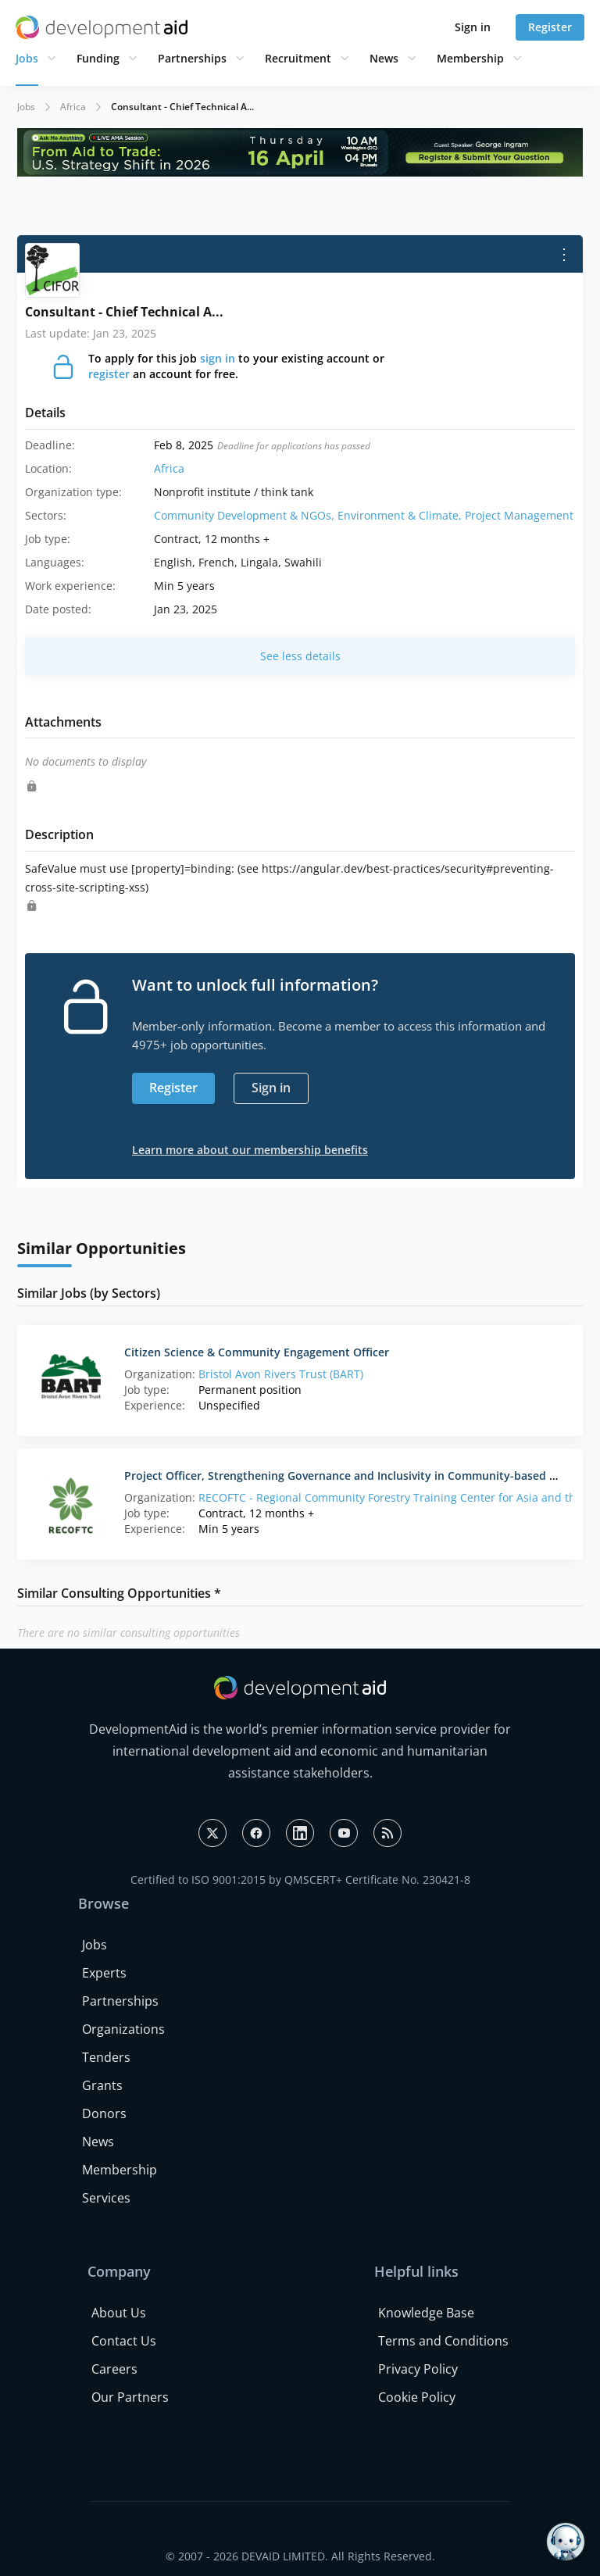 This screenshot has height=2576, width=600. I want to click on register, so click(109, 373).